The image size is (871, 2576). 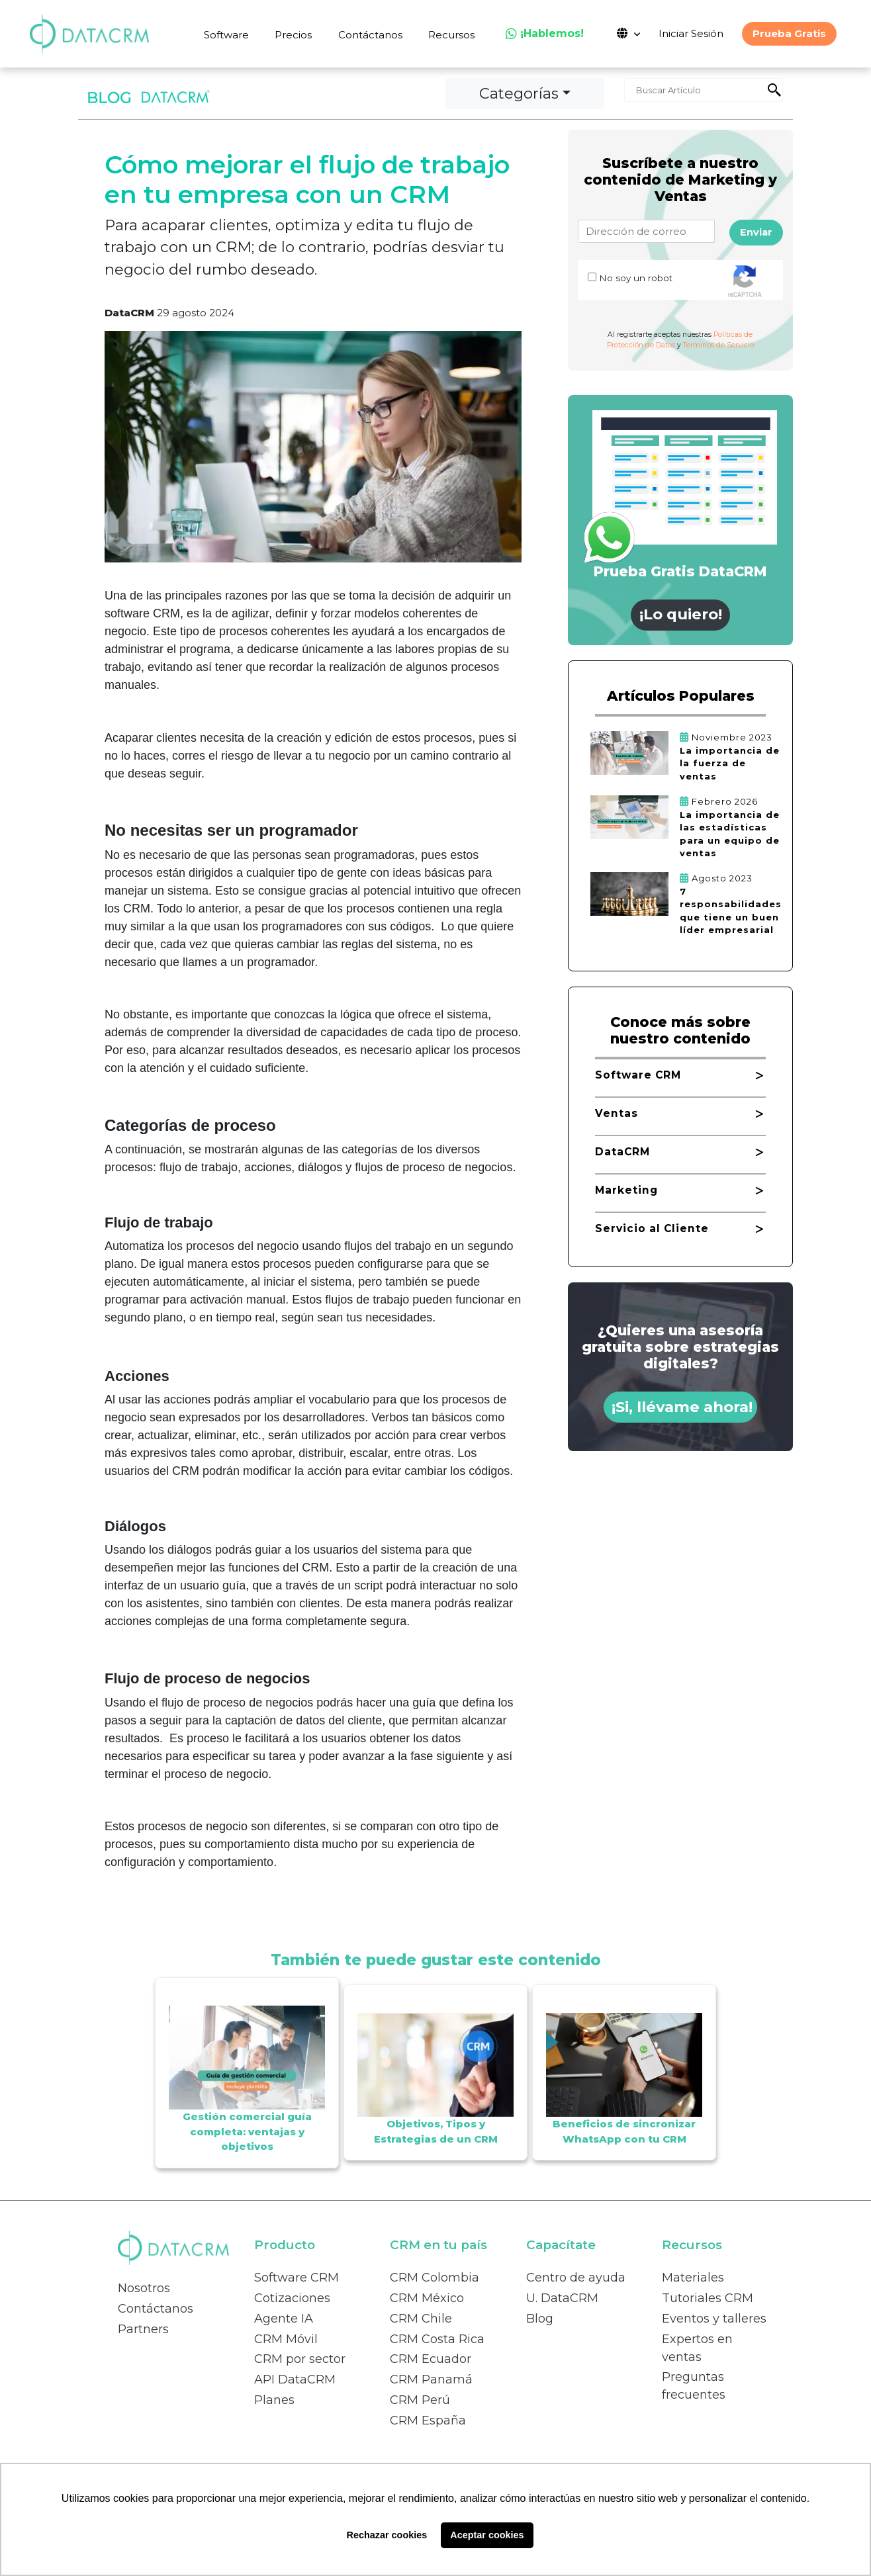 I want to click on Centro de ayuda, so click(x=575, y=2277).